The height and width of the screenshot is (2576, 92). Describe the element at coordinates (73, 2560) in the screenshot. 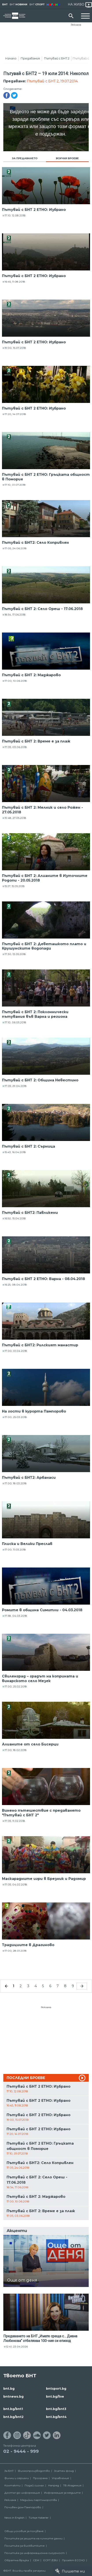

I see `Проект ECCHO` at that location.